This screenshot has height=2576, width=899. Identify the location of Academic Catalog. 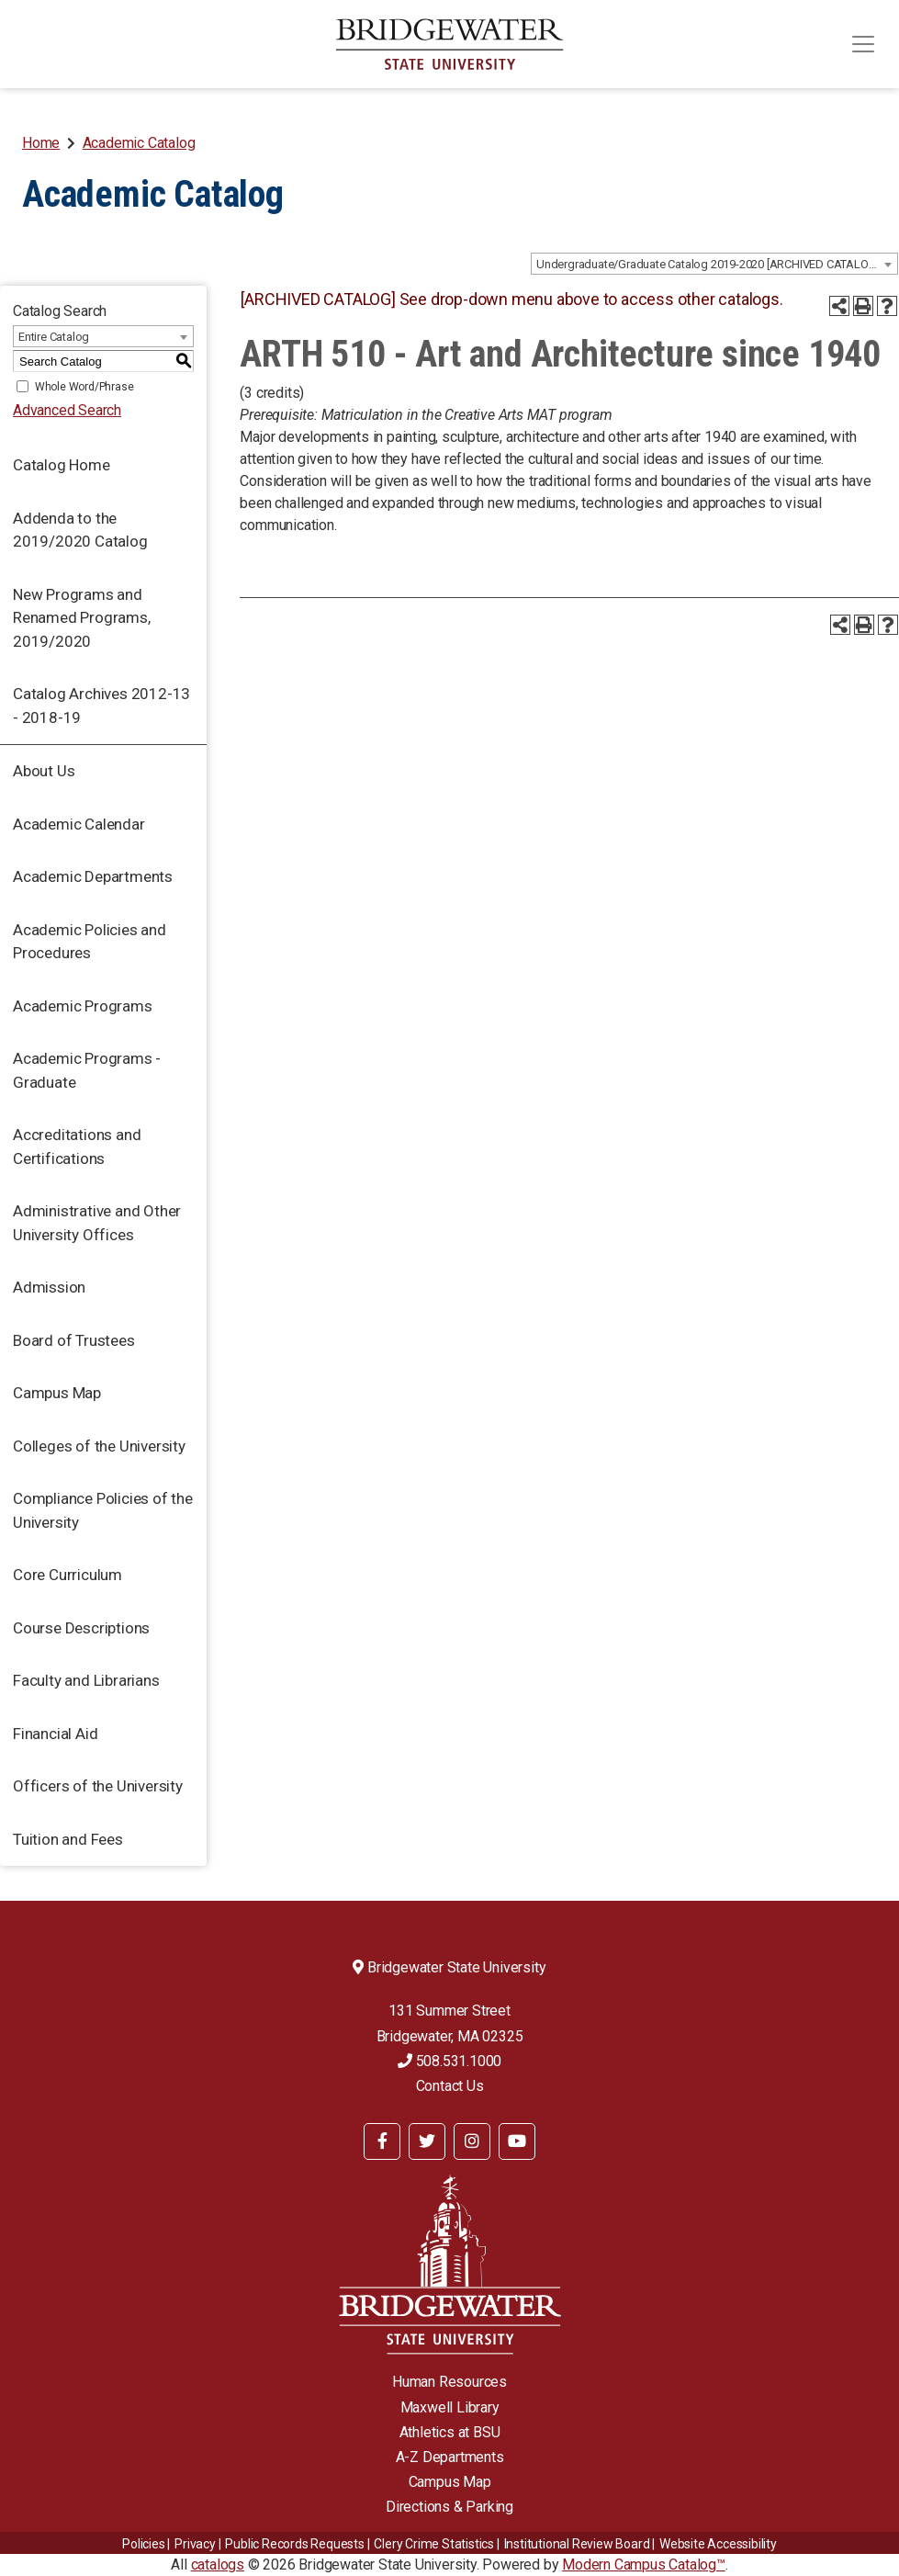
(139, 143).